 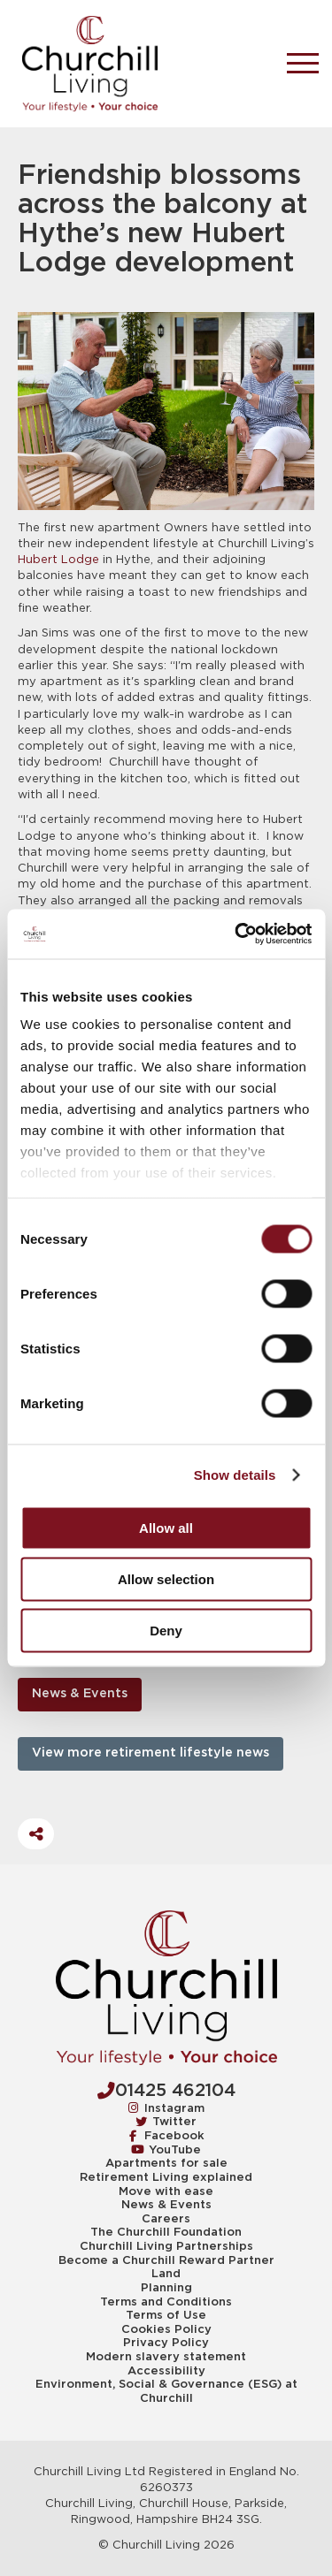 What do you see at coordinates (166, 2163) in the screenshot?
I see `Apartments for sale` at bounding box center [166, 2163].